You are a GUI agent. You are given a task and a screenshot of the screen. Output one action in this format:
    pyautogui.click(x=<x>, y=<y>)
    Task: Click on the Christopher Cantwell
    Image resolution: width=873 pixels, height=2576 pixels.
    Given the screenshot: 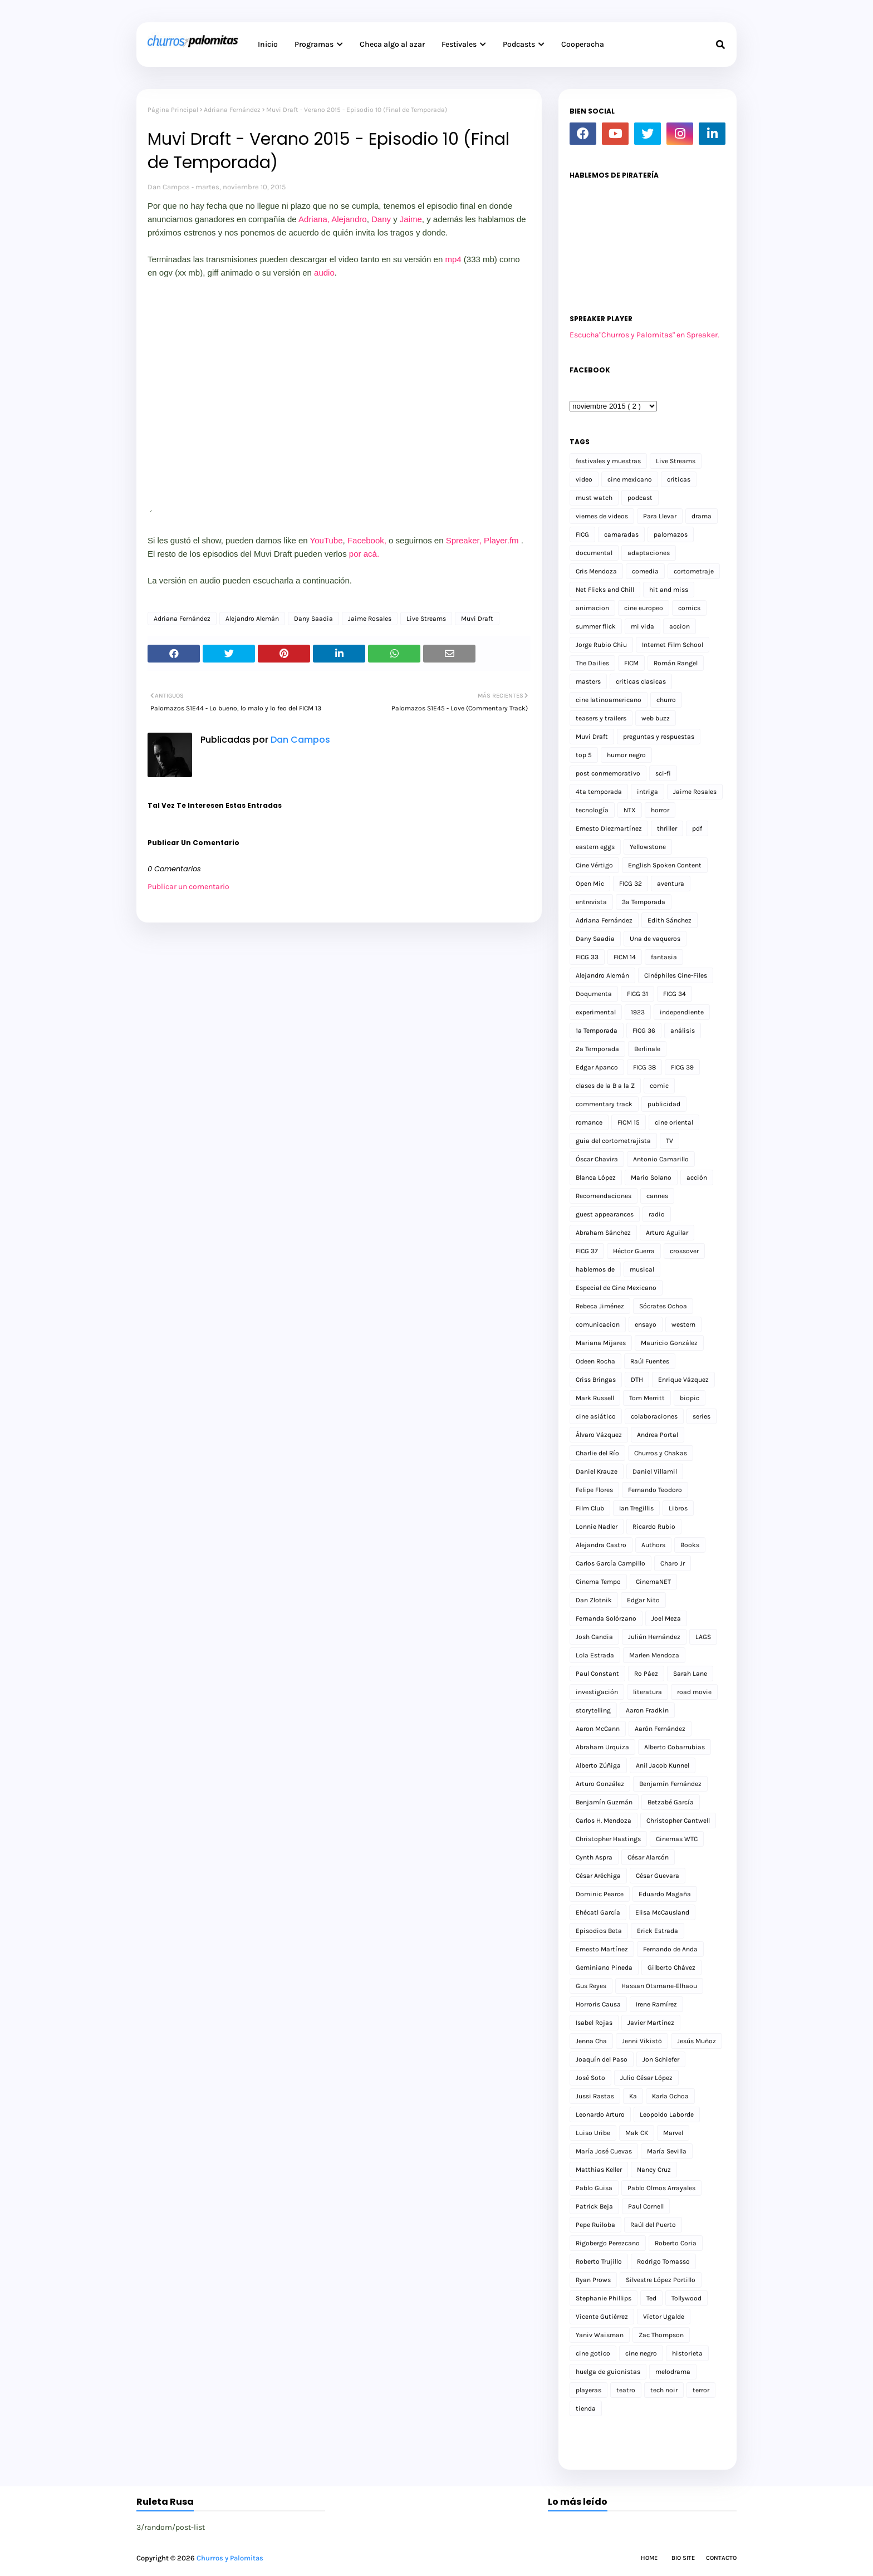 What is the action you would take?
    pyautogui.click(x=678, y=1820)
    